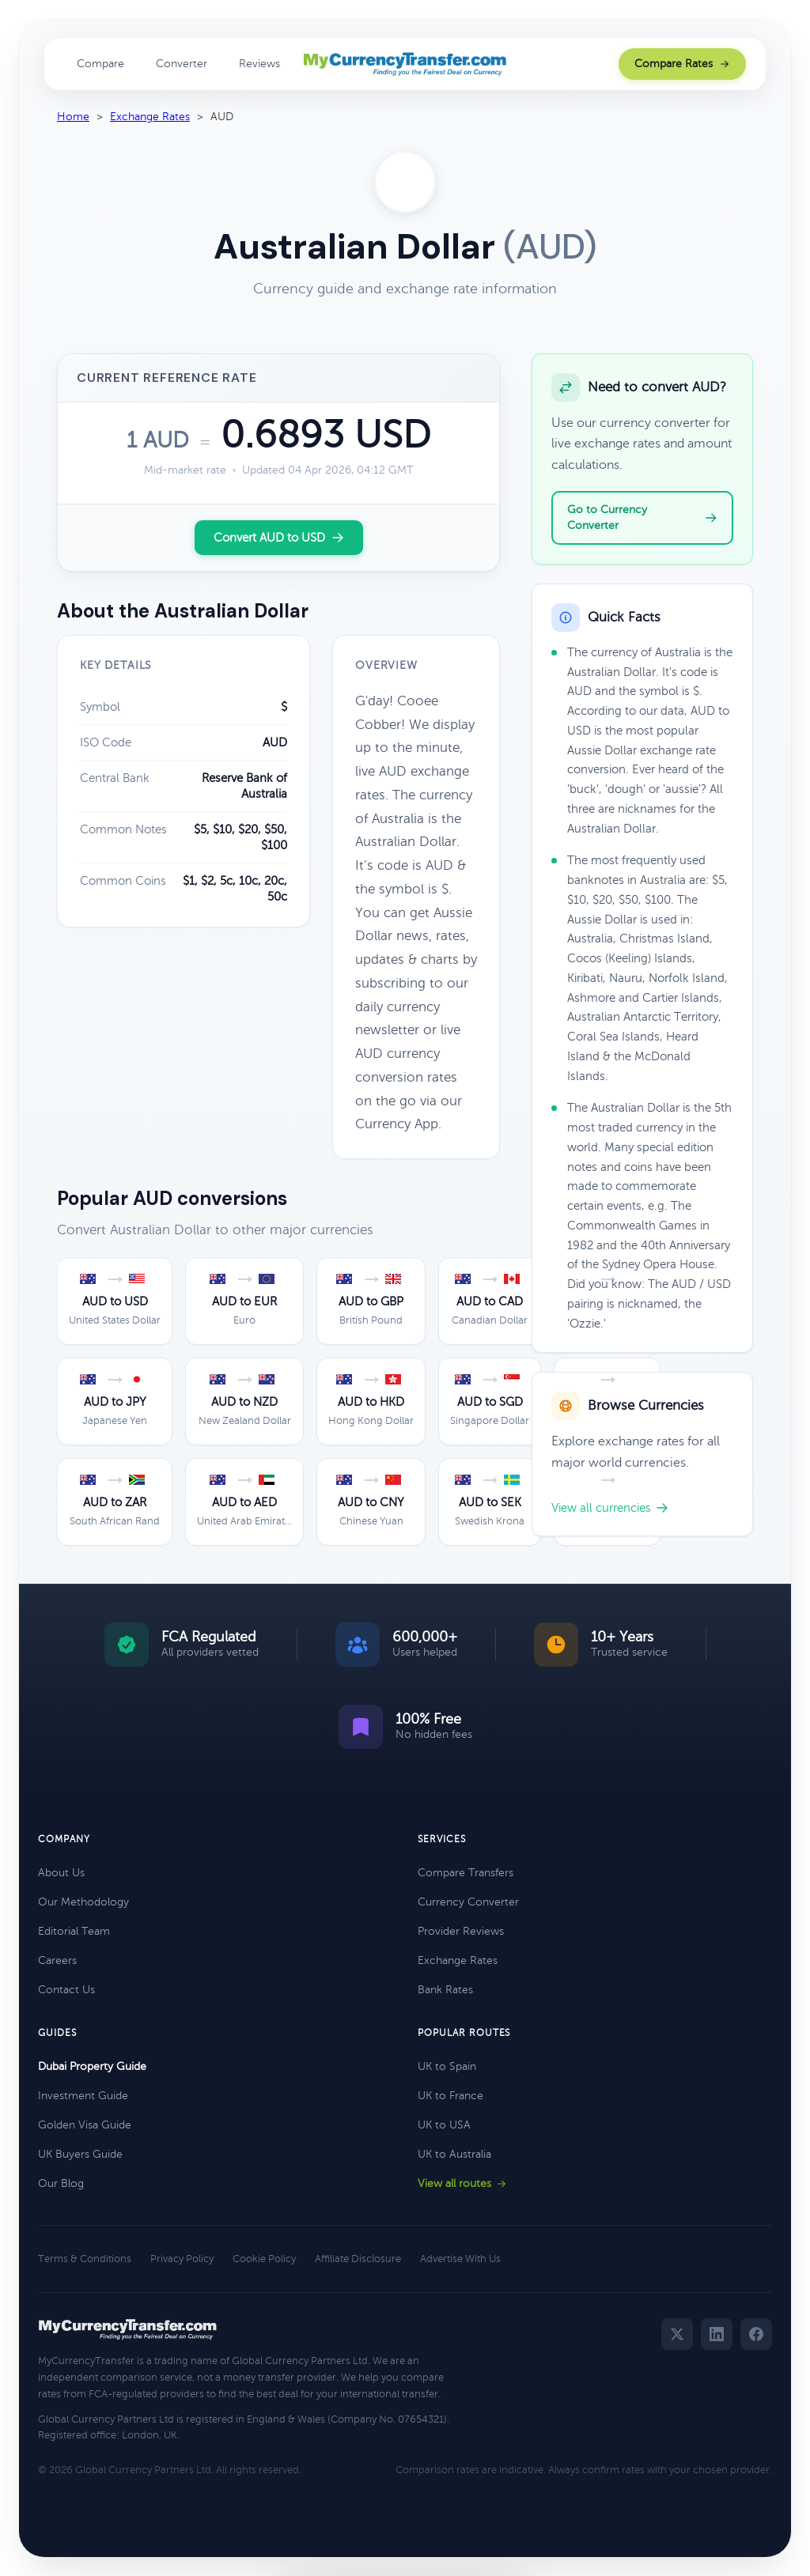 The width and height of the screenshot is (810, 2576). I want to click on Contact Us, so click(66, 1990).